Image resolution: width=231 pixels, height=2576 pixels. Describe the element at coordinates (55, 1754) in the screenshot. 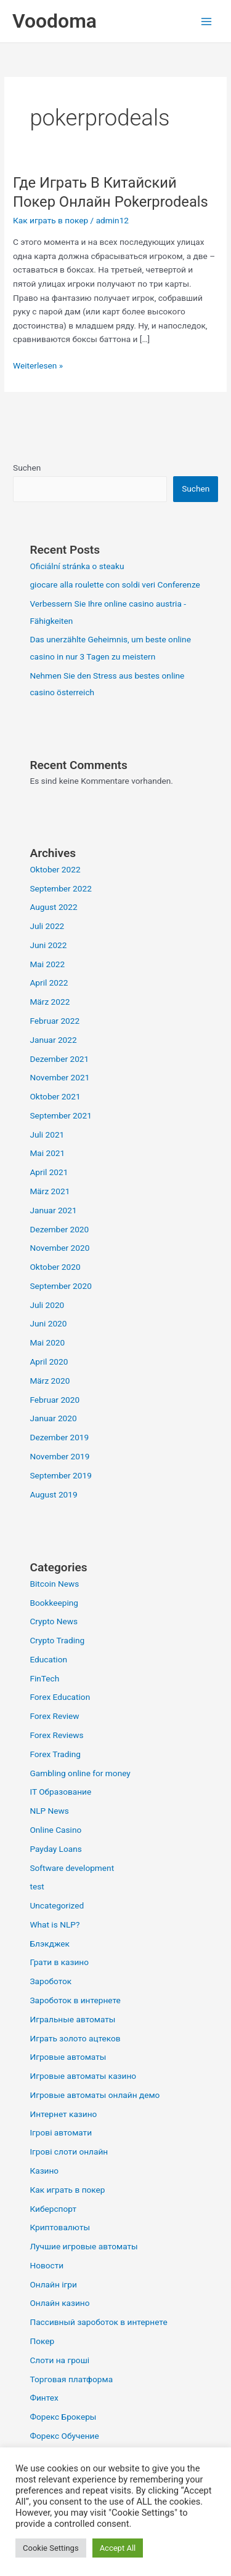

I see `Forex Trading` at that location.